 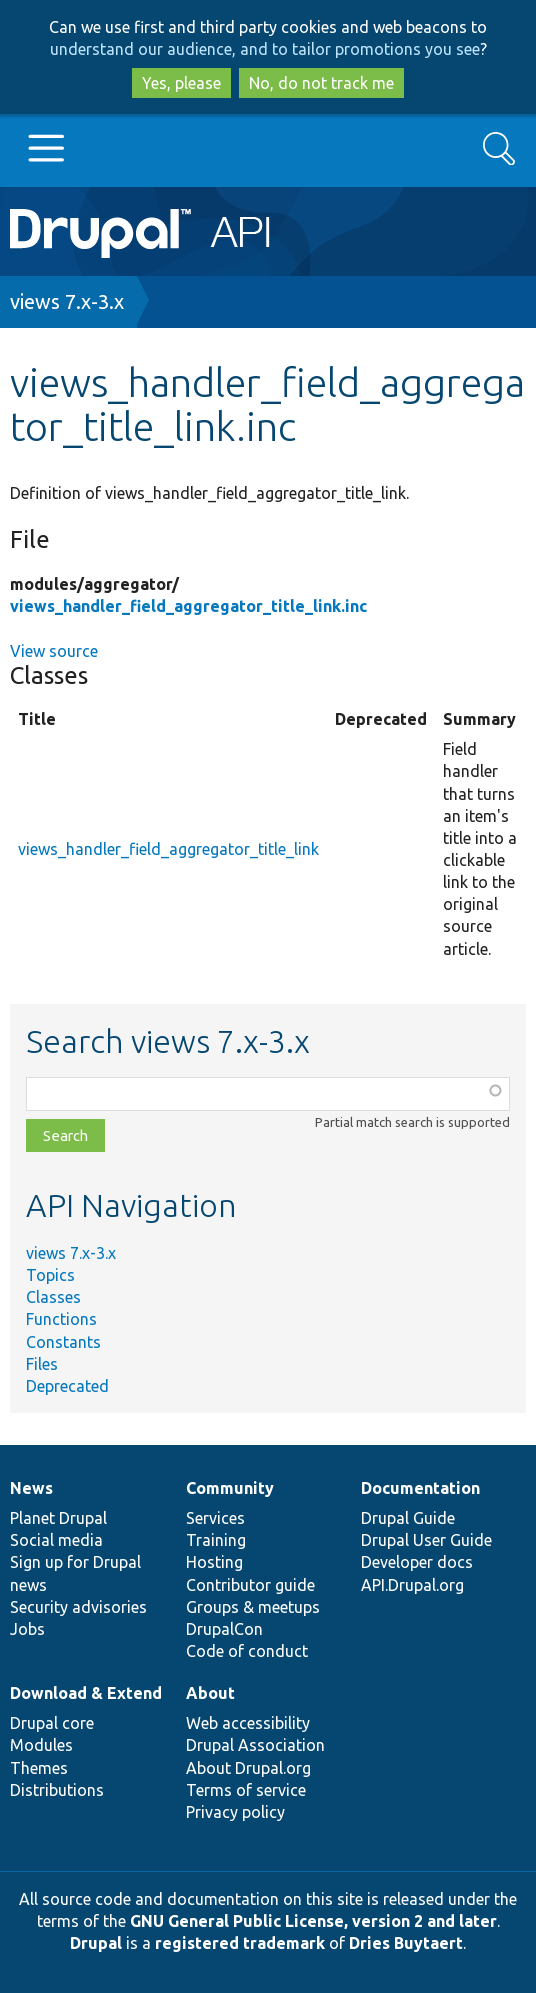 I want to click on GNU General Public License, version 2 and later, so click(x=313, y=1921).